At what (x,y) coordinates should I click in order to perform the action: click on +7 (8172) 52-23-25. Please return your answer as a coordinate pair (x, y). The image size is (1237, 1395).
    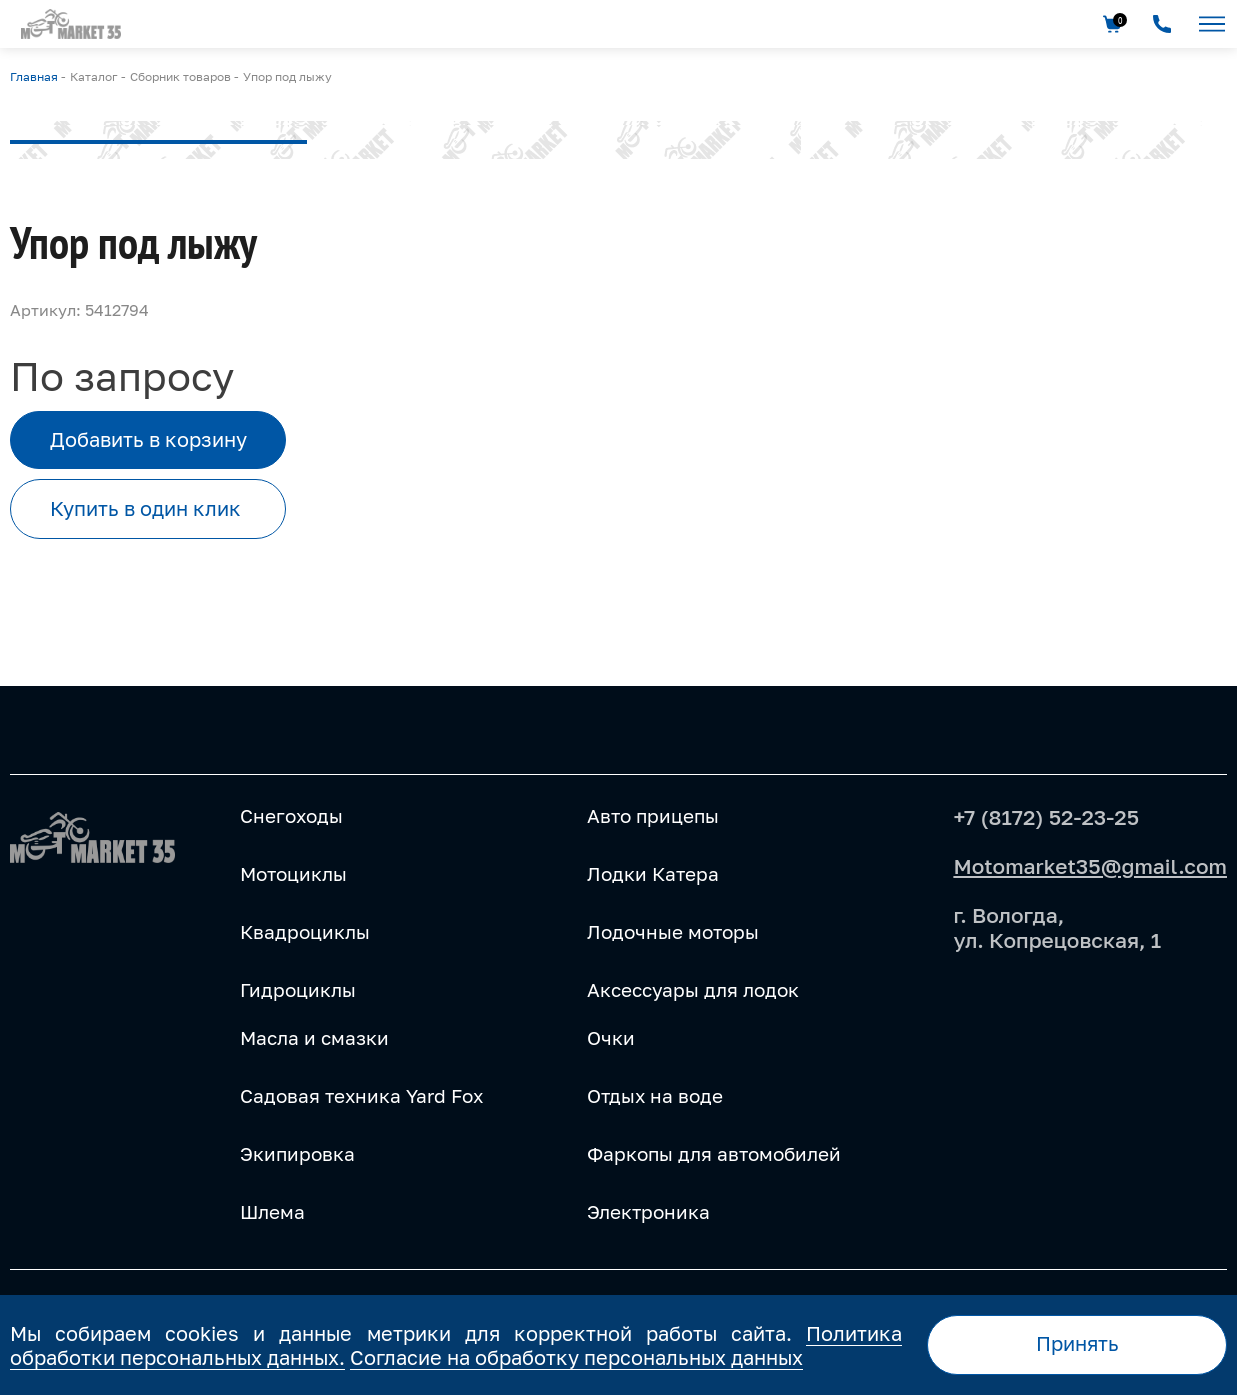
    Looking at the image, I should click on (1046, 817).